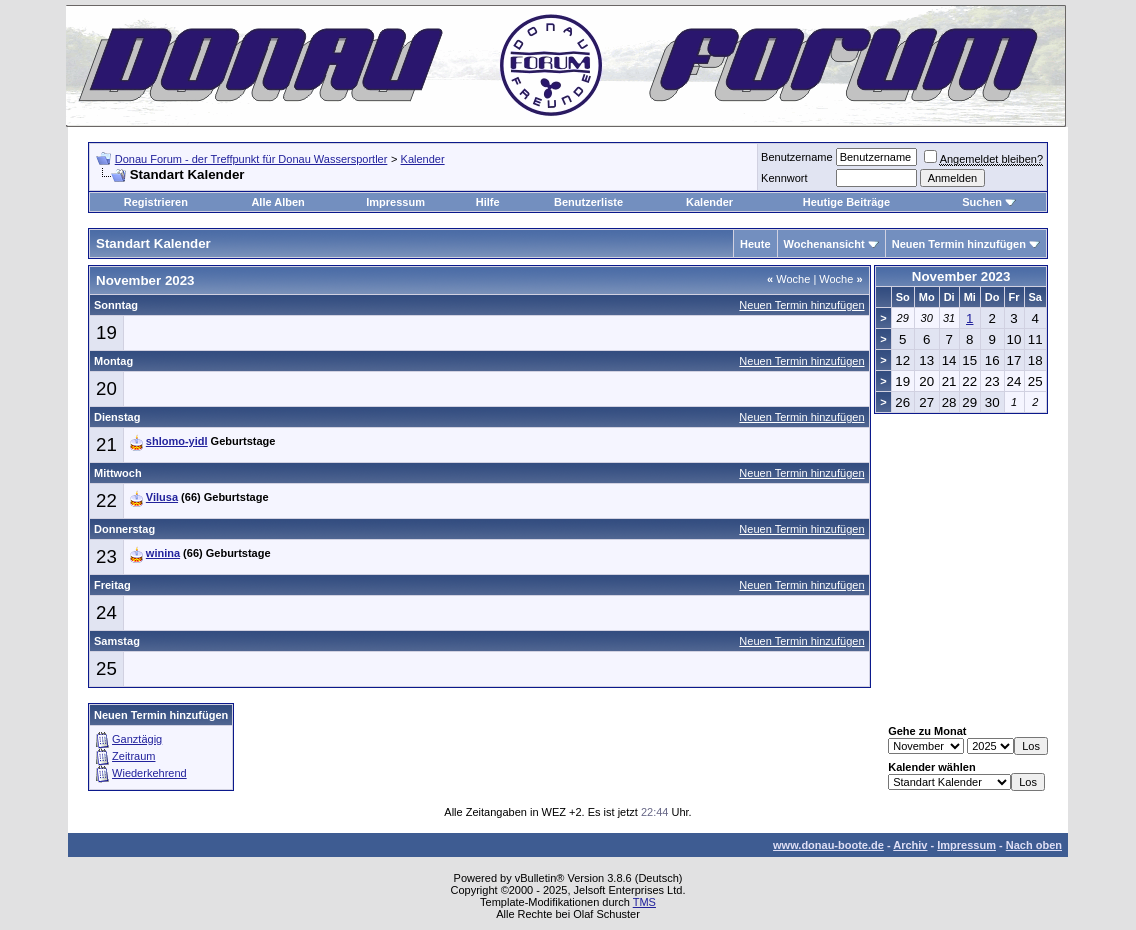 The height and width of the screenshot is (930, 1136). What do you see at coordinates (488, 202) in the screenshot?
I see `Hilfe` at bounding box center [488, 202].